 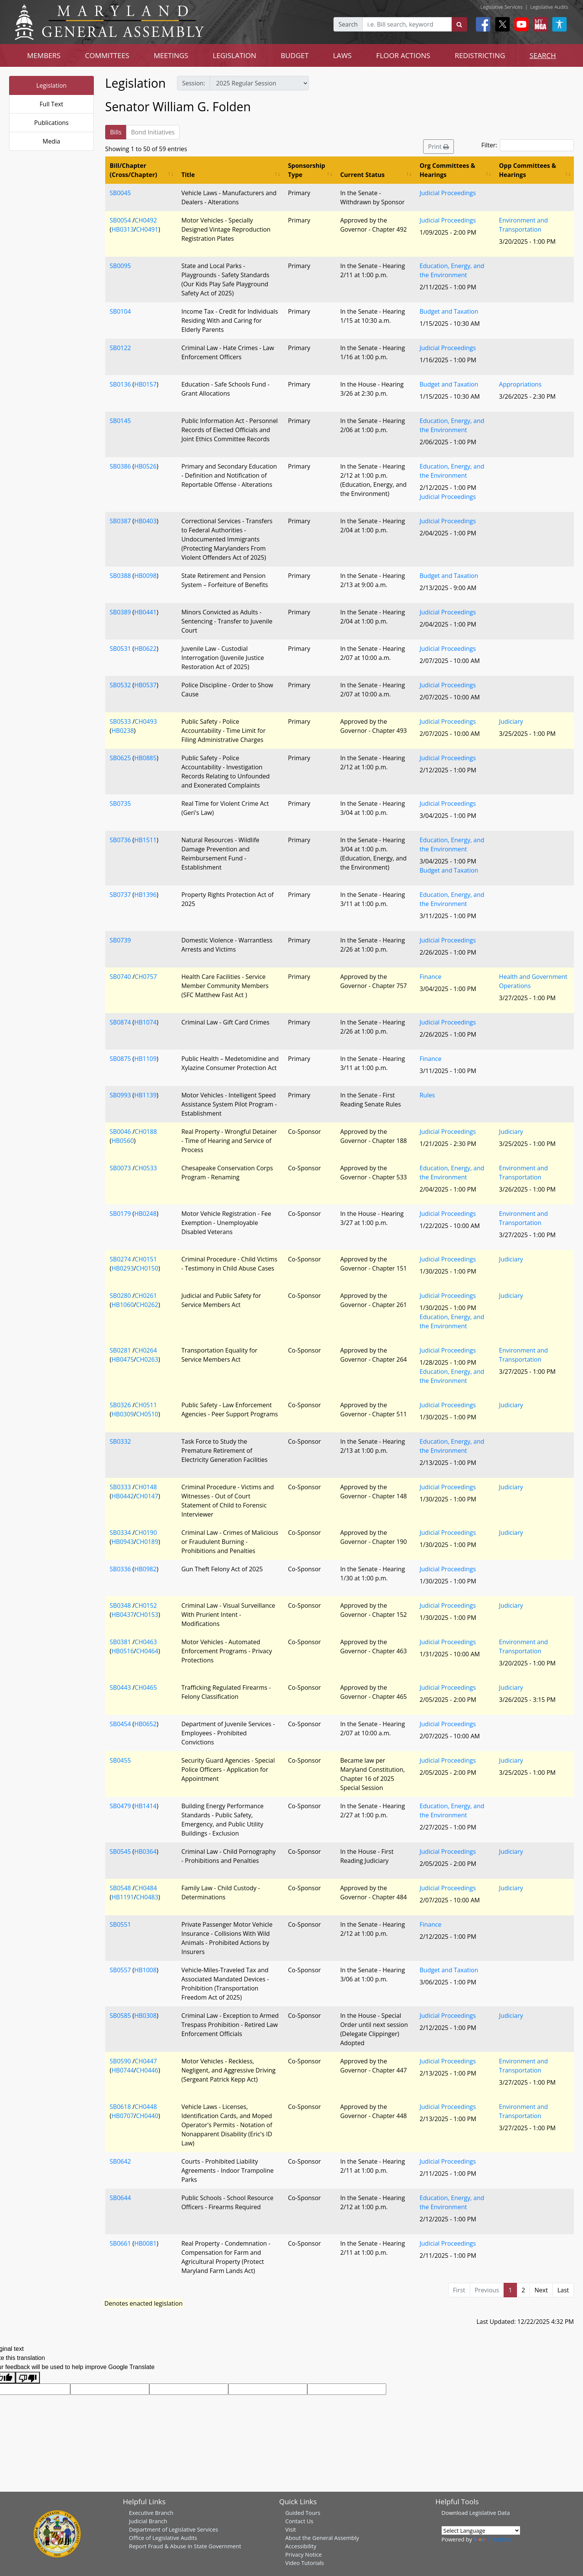 What do you see at coordinates (120, 758) in the screenshot?
I see `SB0625` at bounding box center [120, 758].